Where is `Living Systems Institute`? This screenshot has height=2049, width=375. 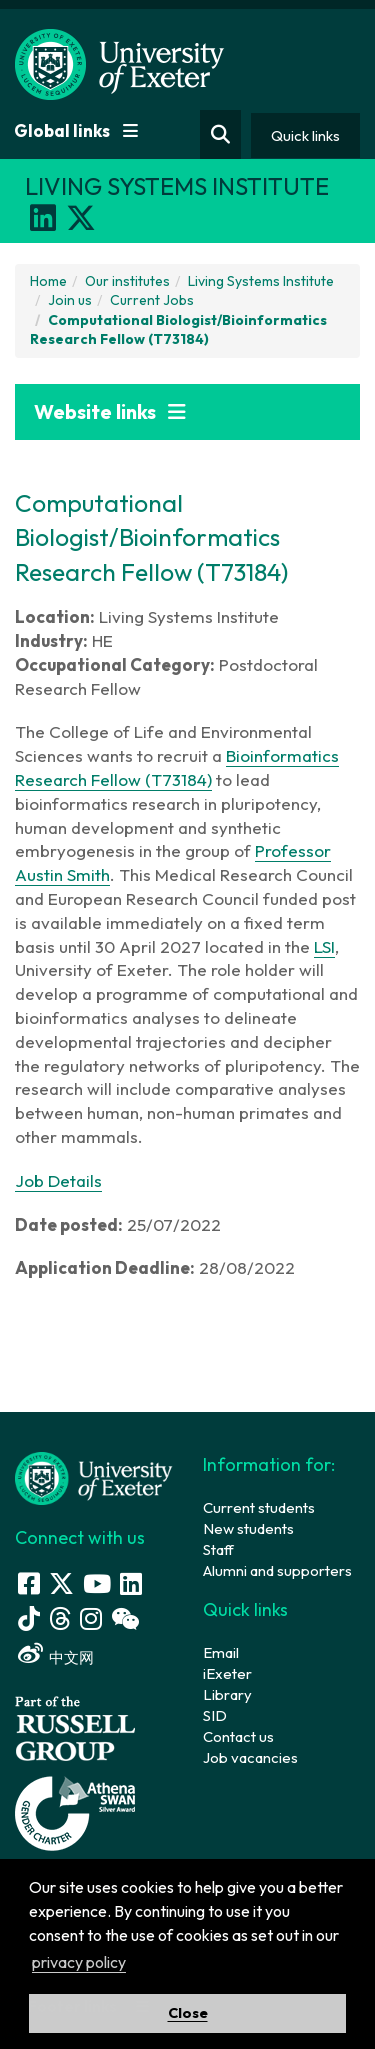 Living Systems Institute is located at coordinates (261, 281).